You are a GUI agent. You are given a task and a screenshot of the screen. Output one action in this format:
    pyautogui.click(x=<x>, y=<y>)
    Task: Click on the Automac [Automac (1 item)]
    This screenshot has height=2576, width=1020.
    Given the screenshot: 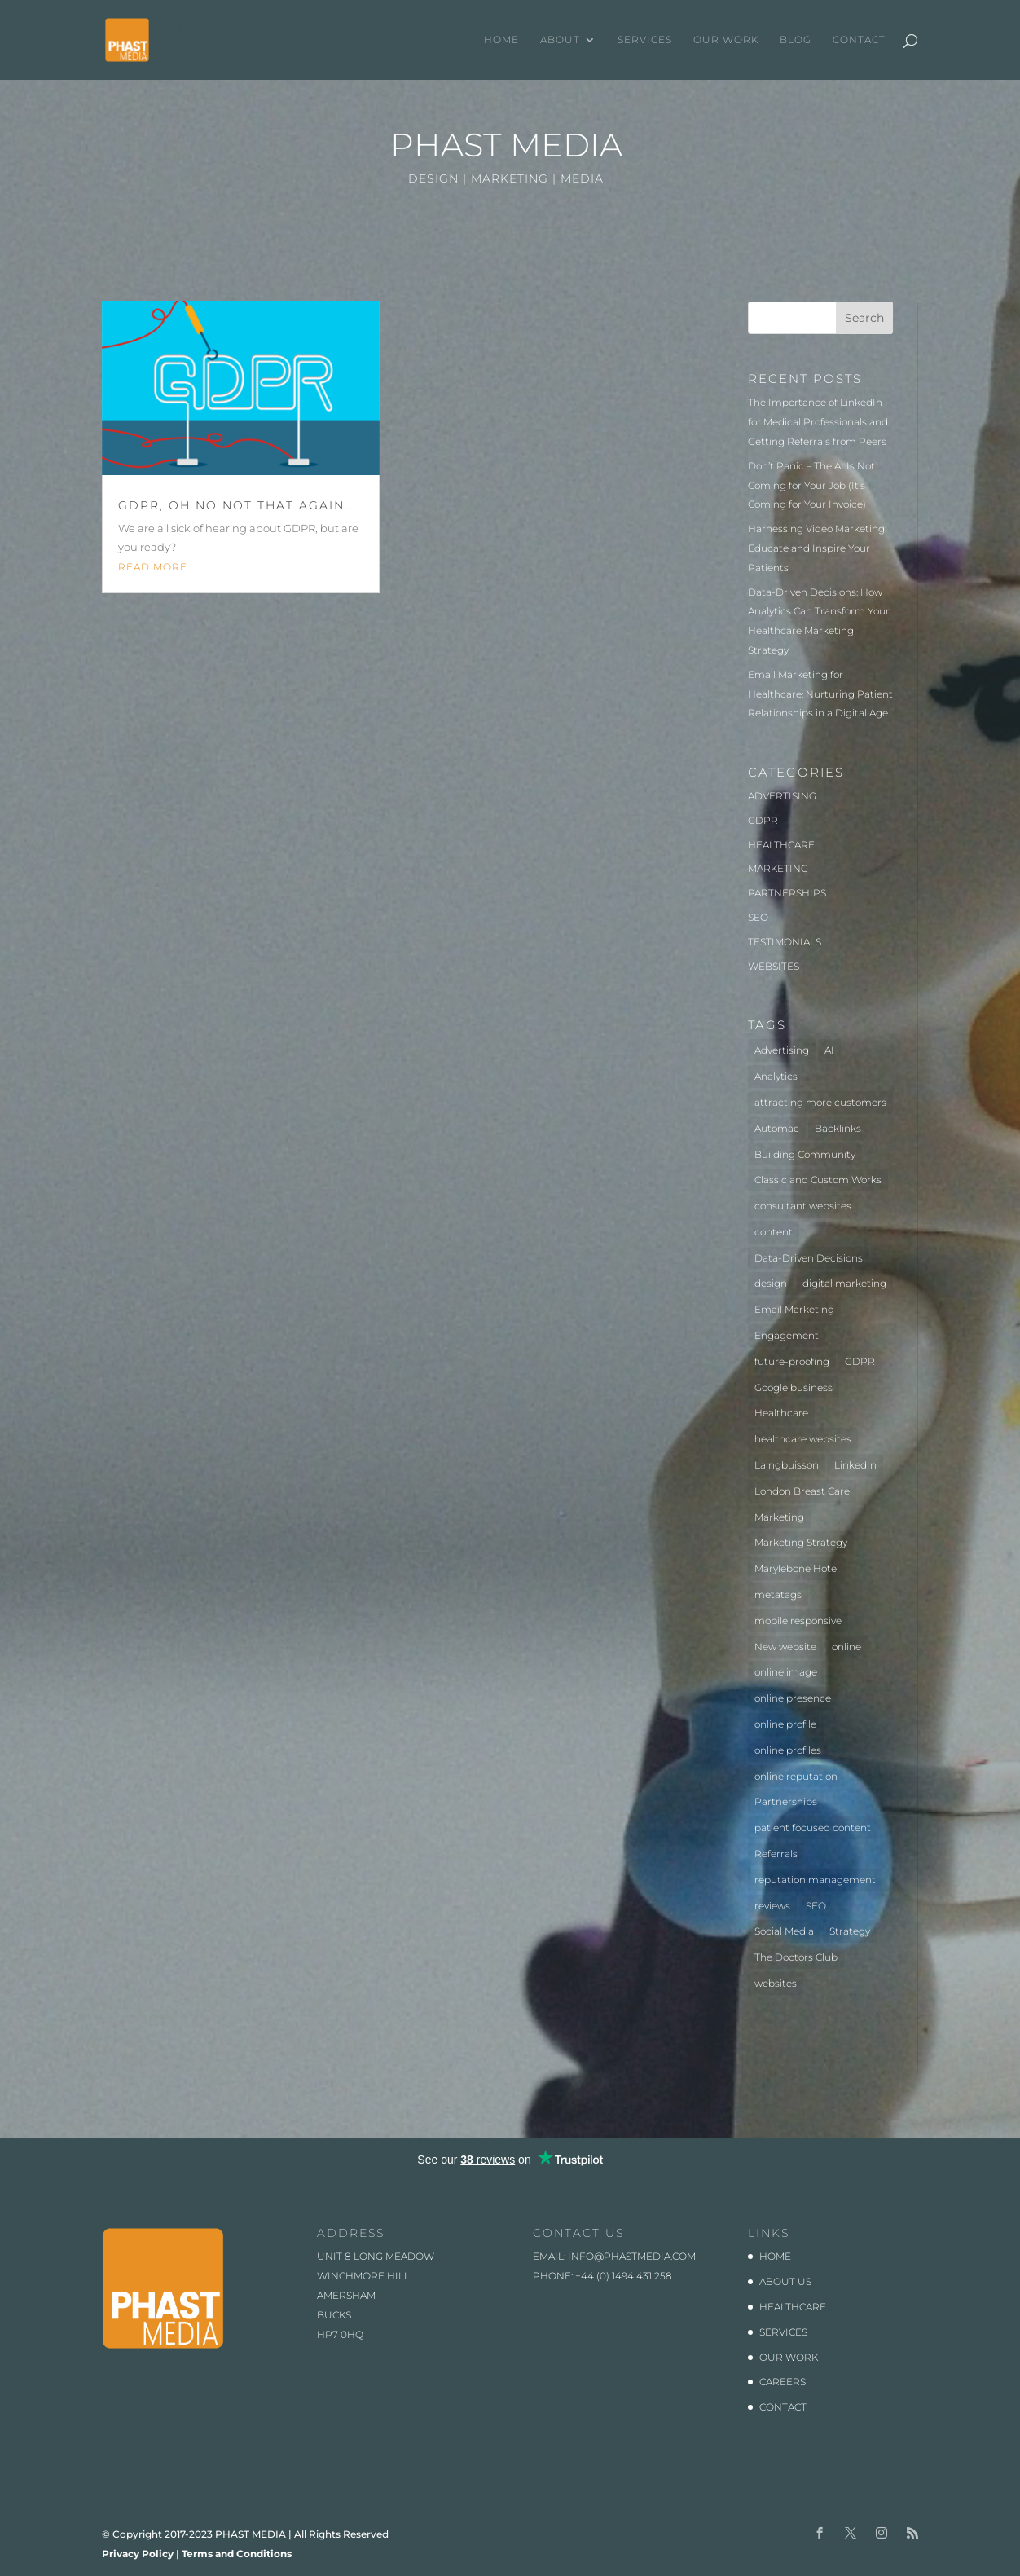 What is the action you would take?
    pyautogui.click(x=776, y=1128)
    